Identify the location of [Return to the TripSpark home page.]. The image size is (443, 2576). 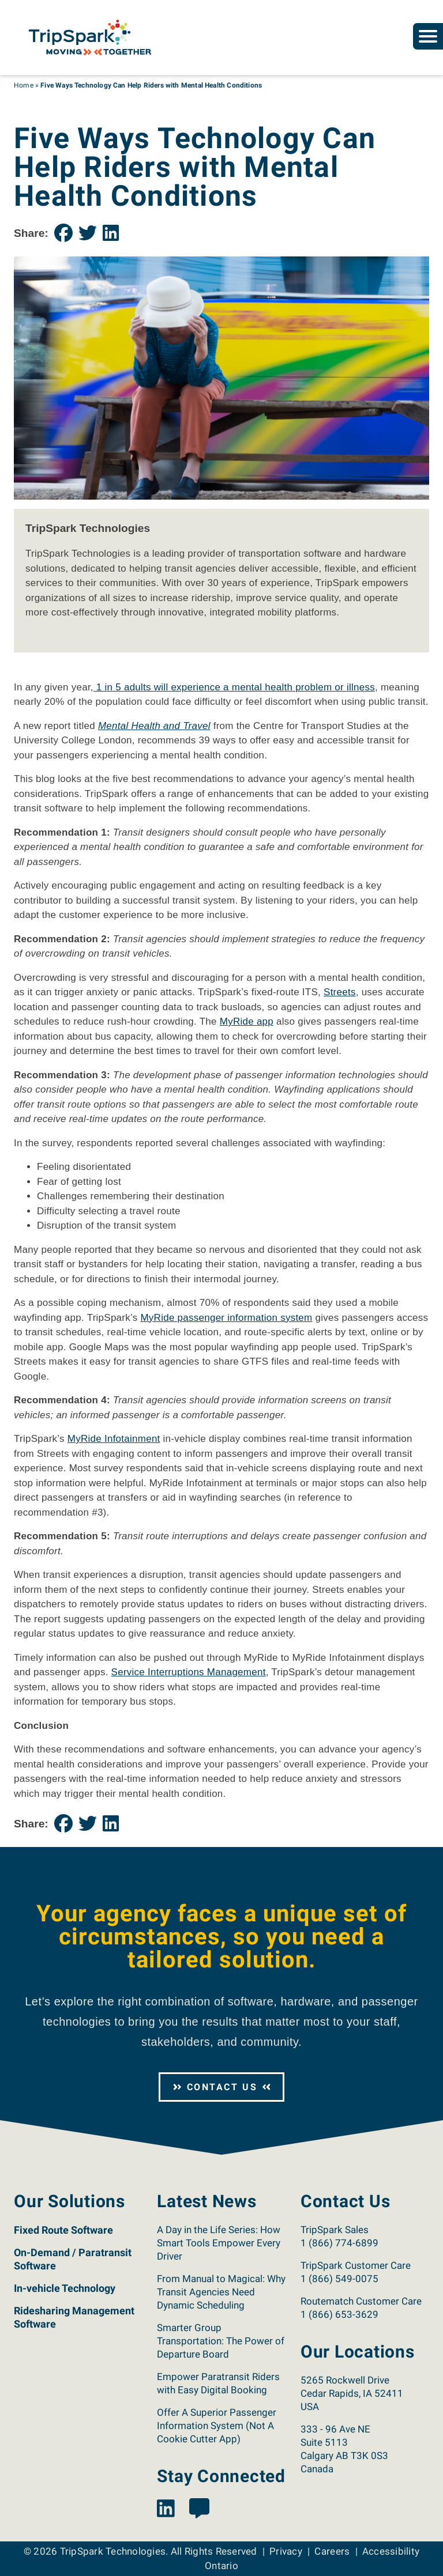
(90, 36).